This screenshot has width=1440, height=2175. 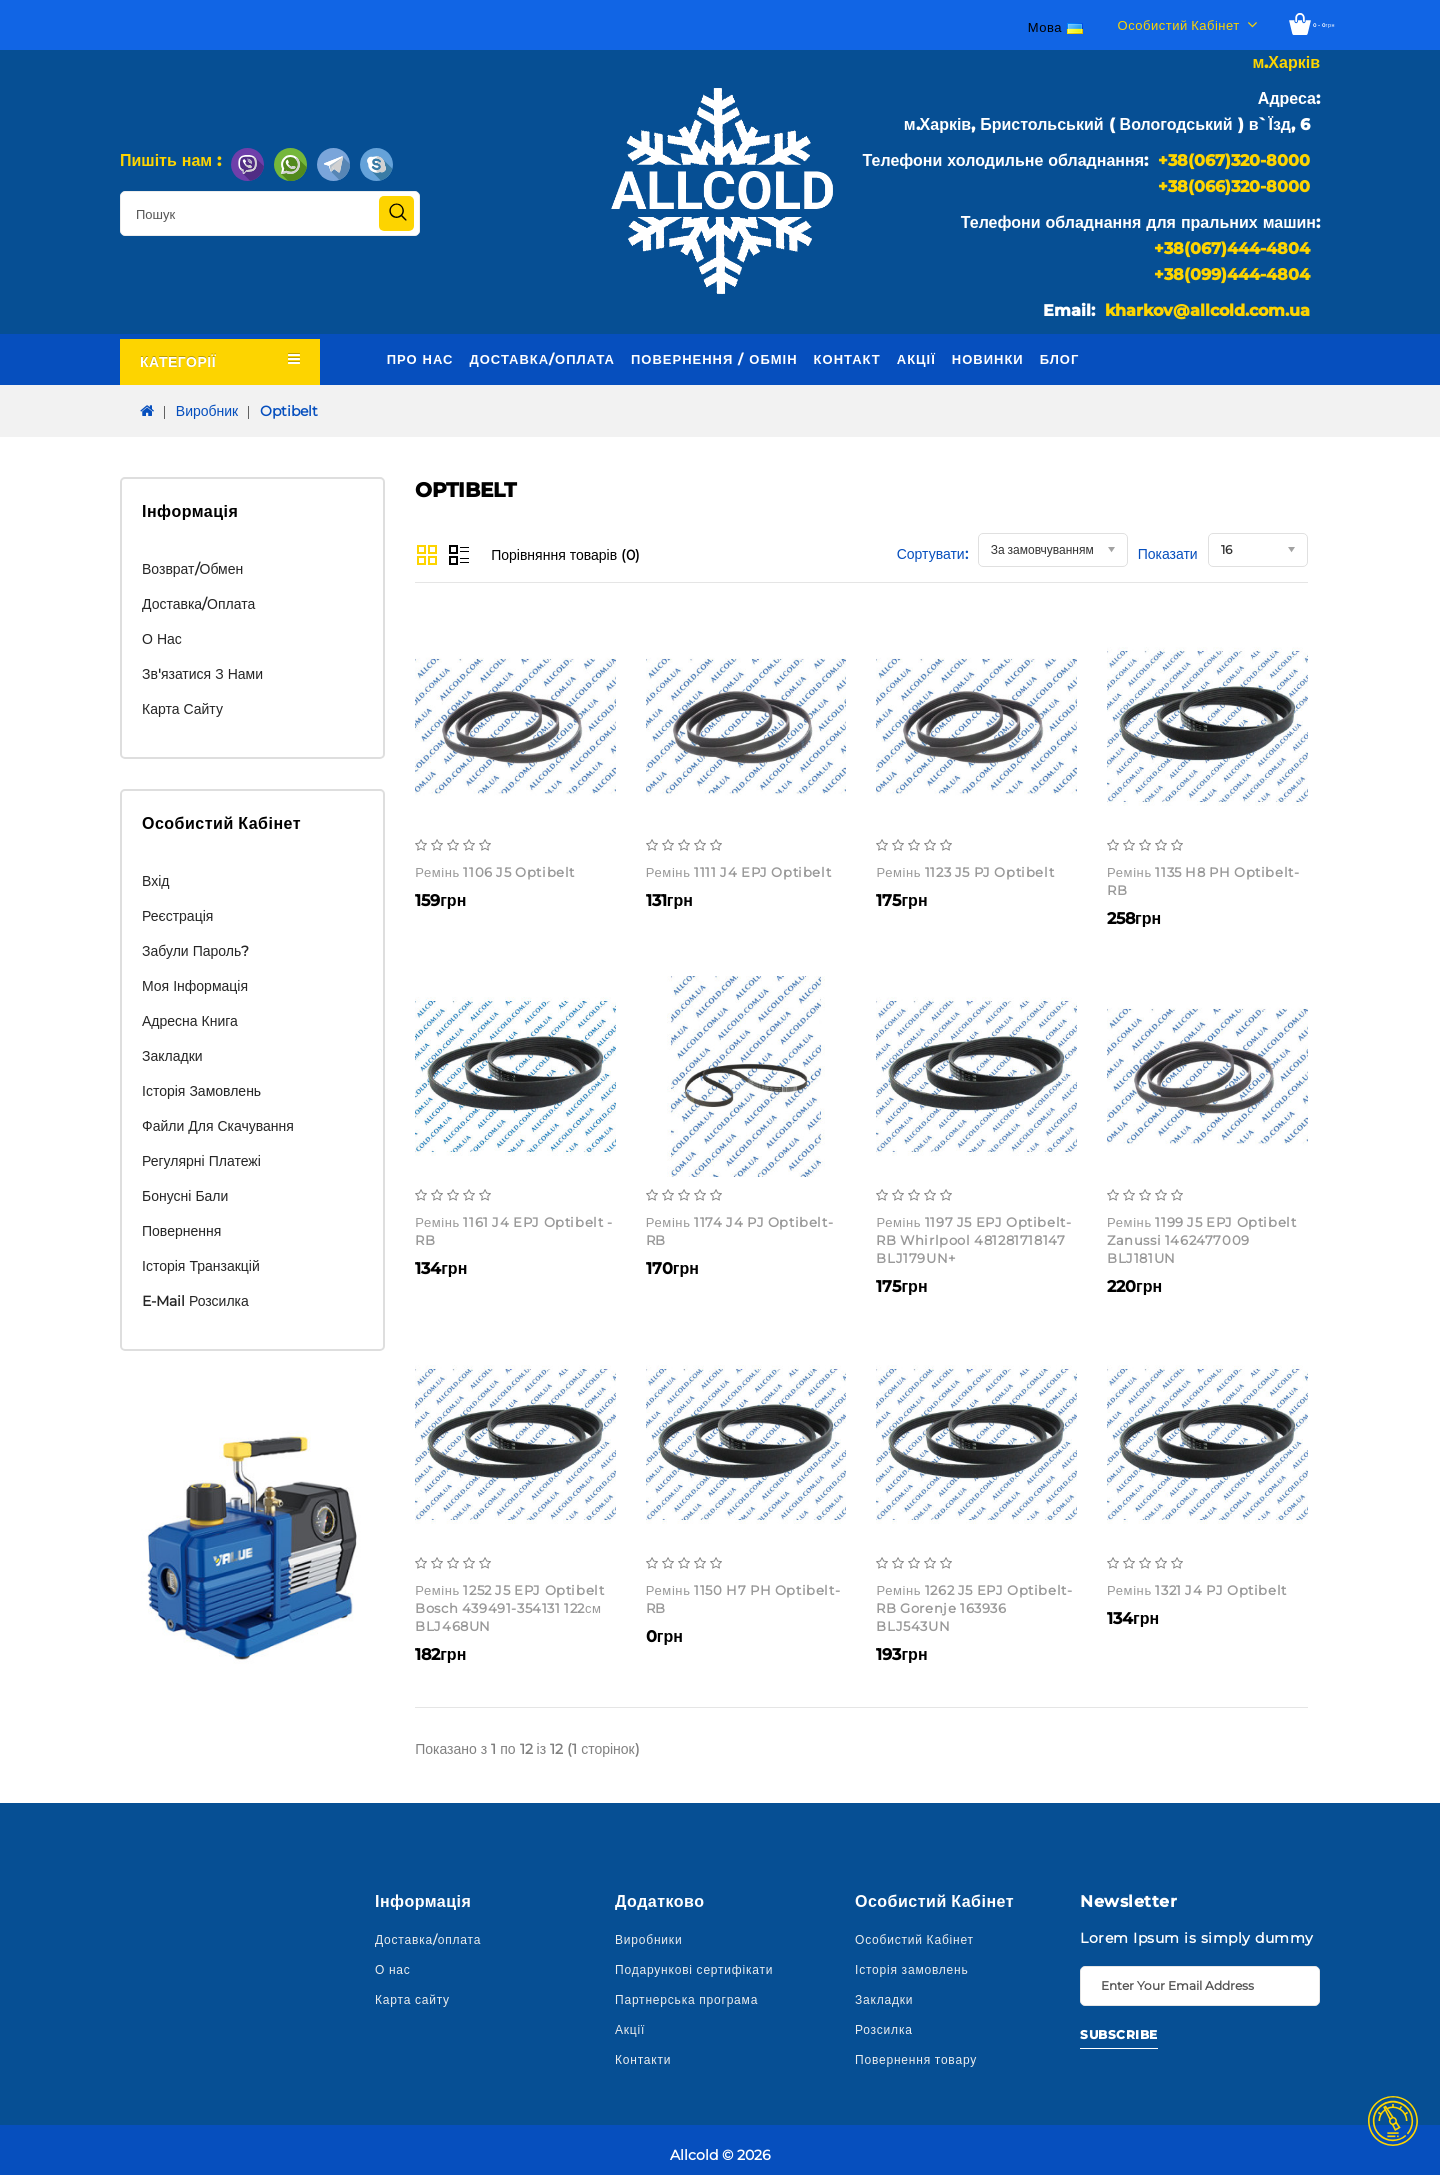 I want to click on Вхід, so click(x=155, y=881).